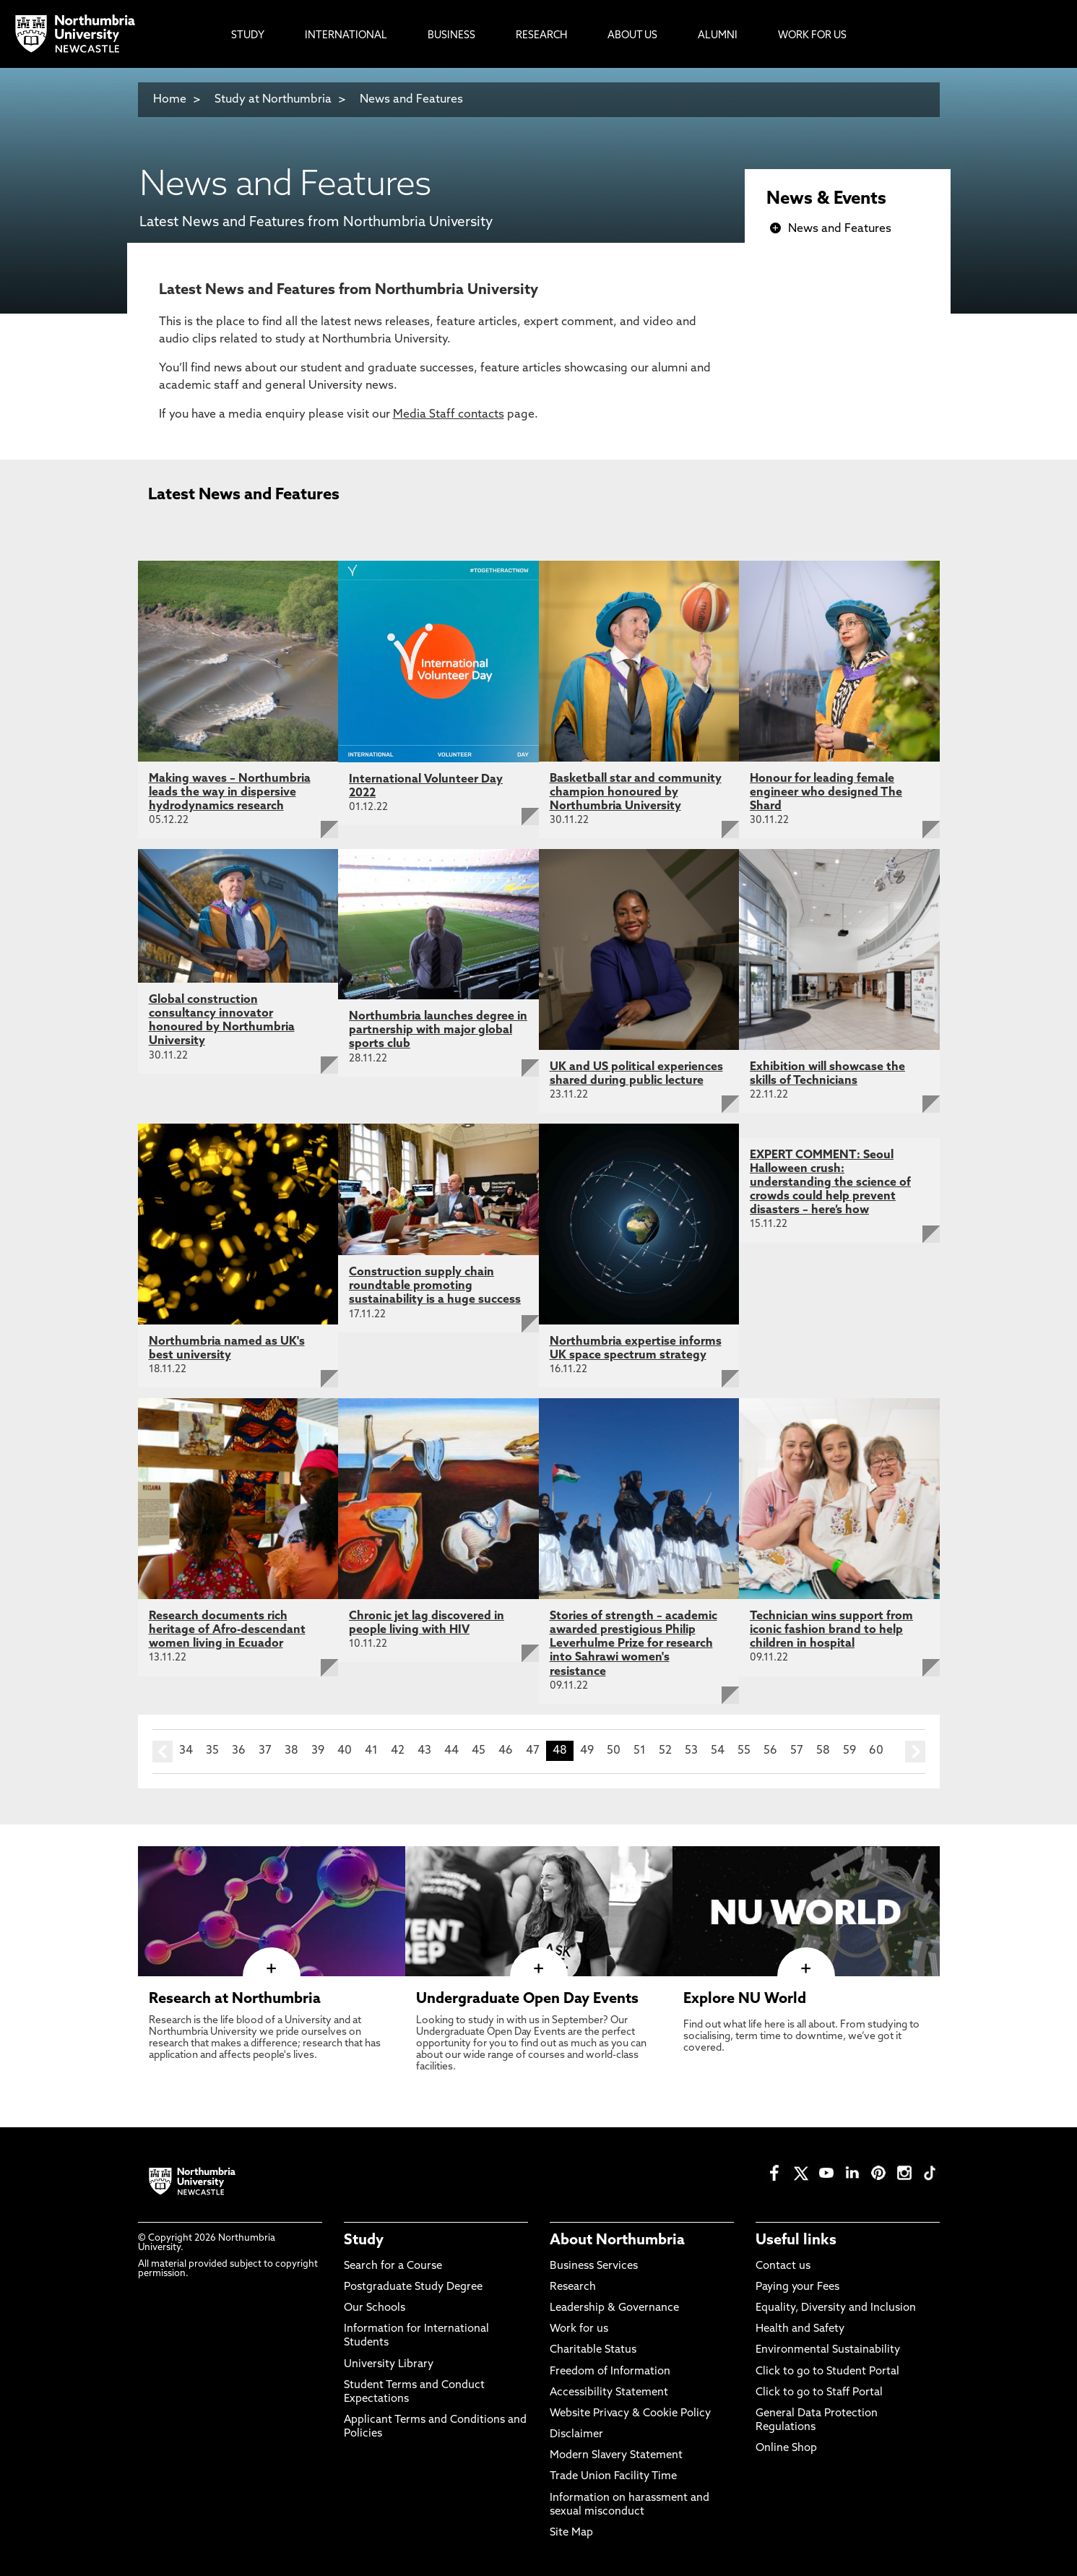 The width and height of the screenshot is (1077, 2576). I want to click on 37, so click(265, 1751).